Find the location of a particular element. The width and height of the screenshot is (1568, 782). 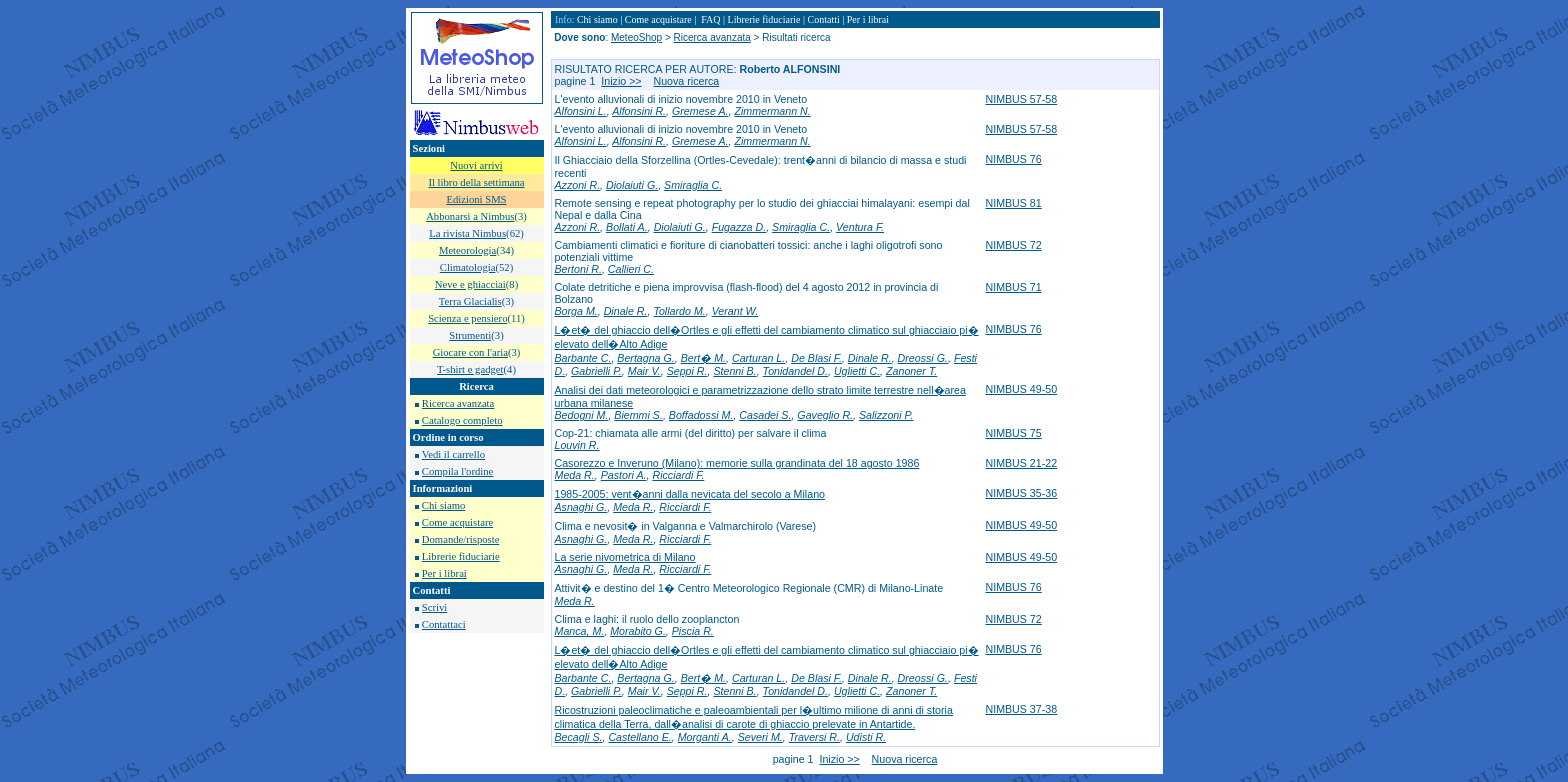

Dreossi G. is located at coordinates (923, 358).